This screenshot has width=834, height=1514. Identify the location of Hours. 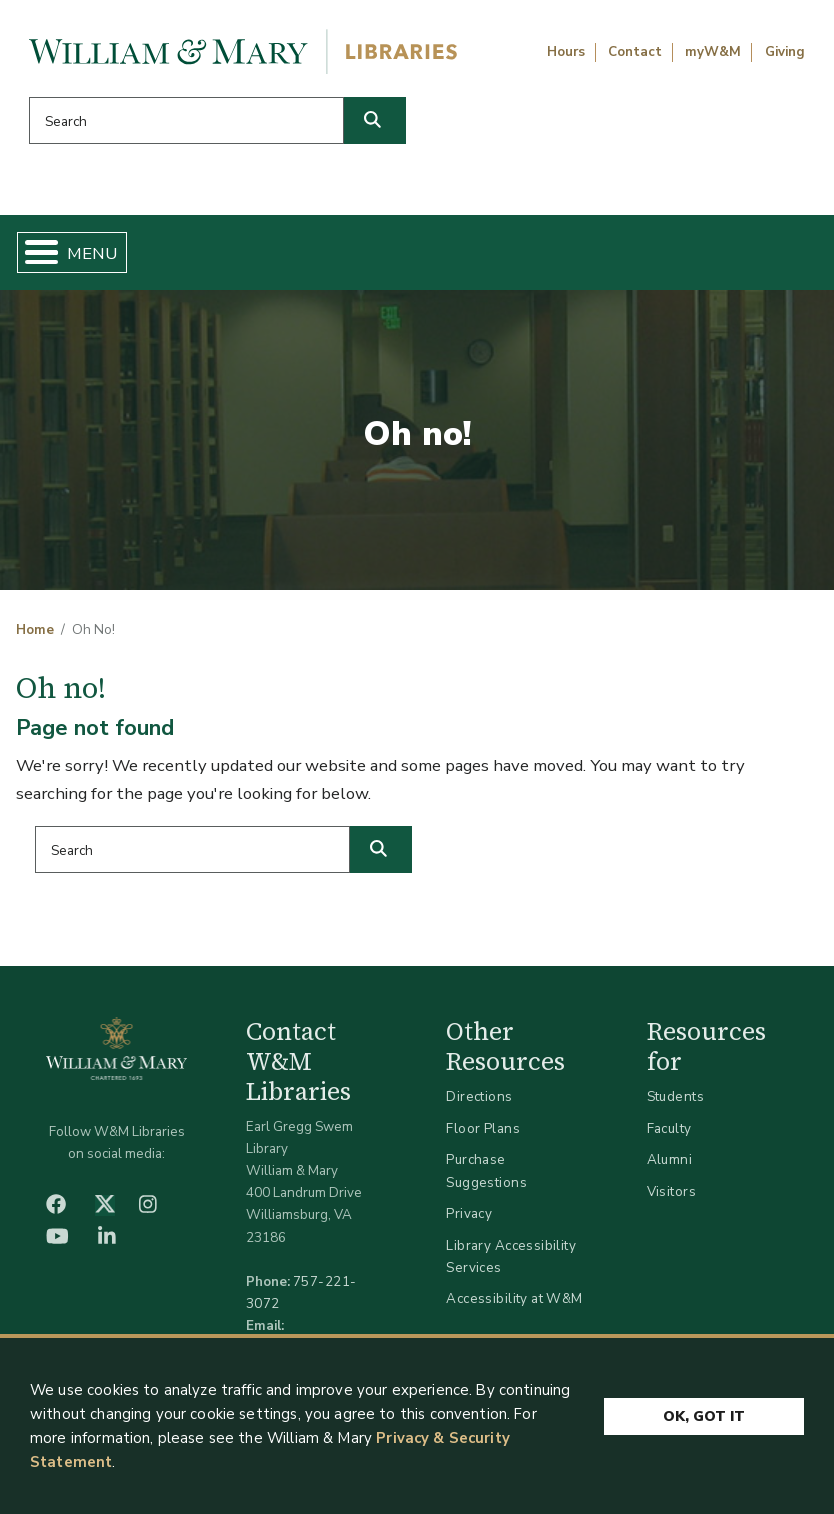
(566, 52).